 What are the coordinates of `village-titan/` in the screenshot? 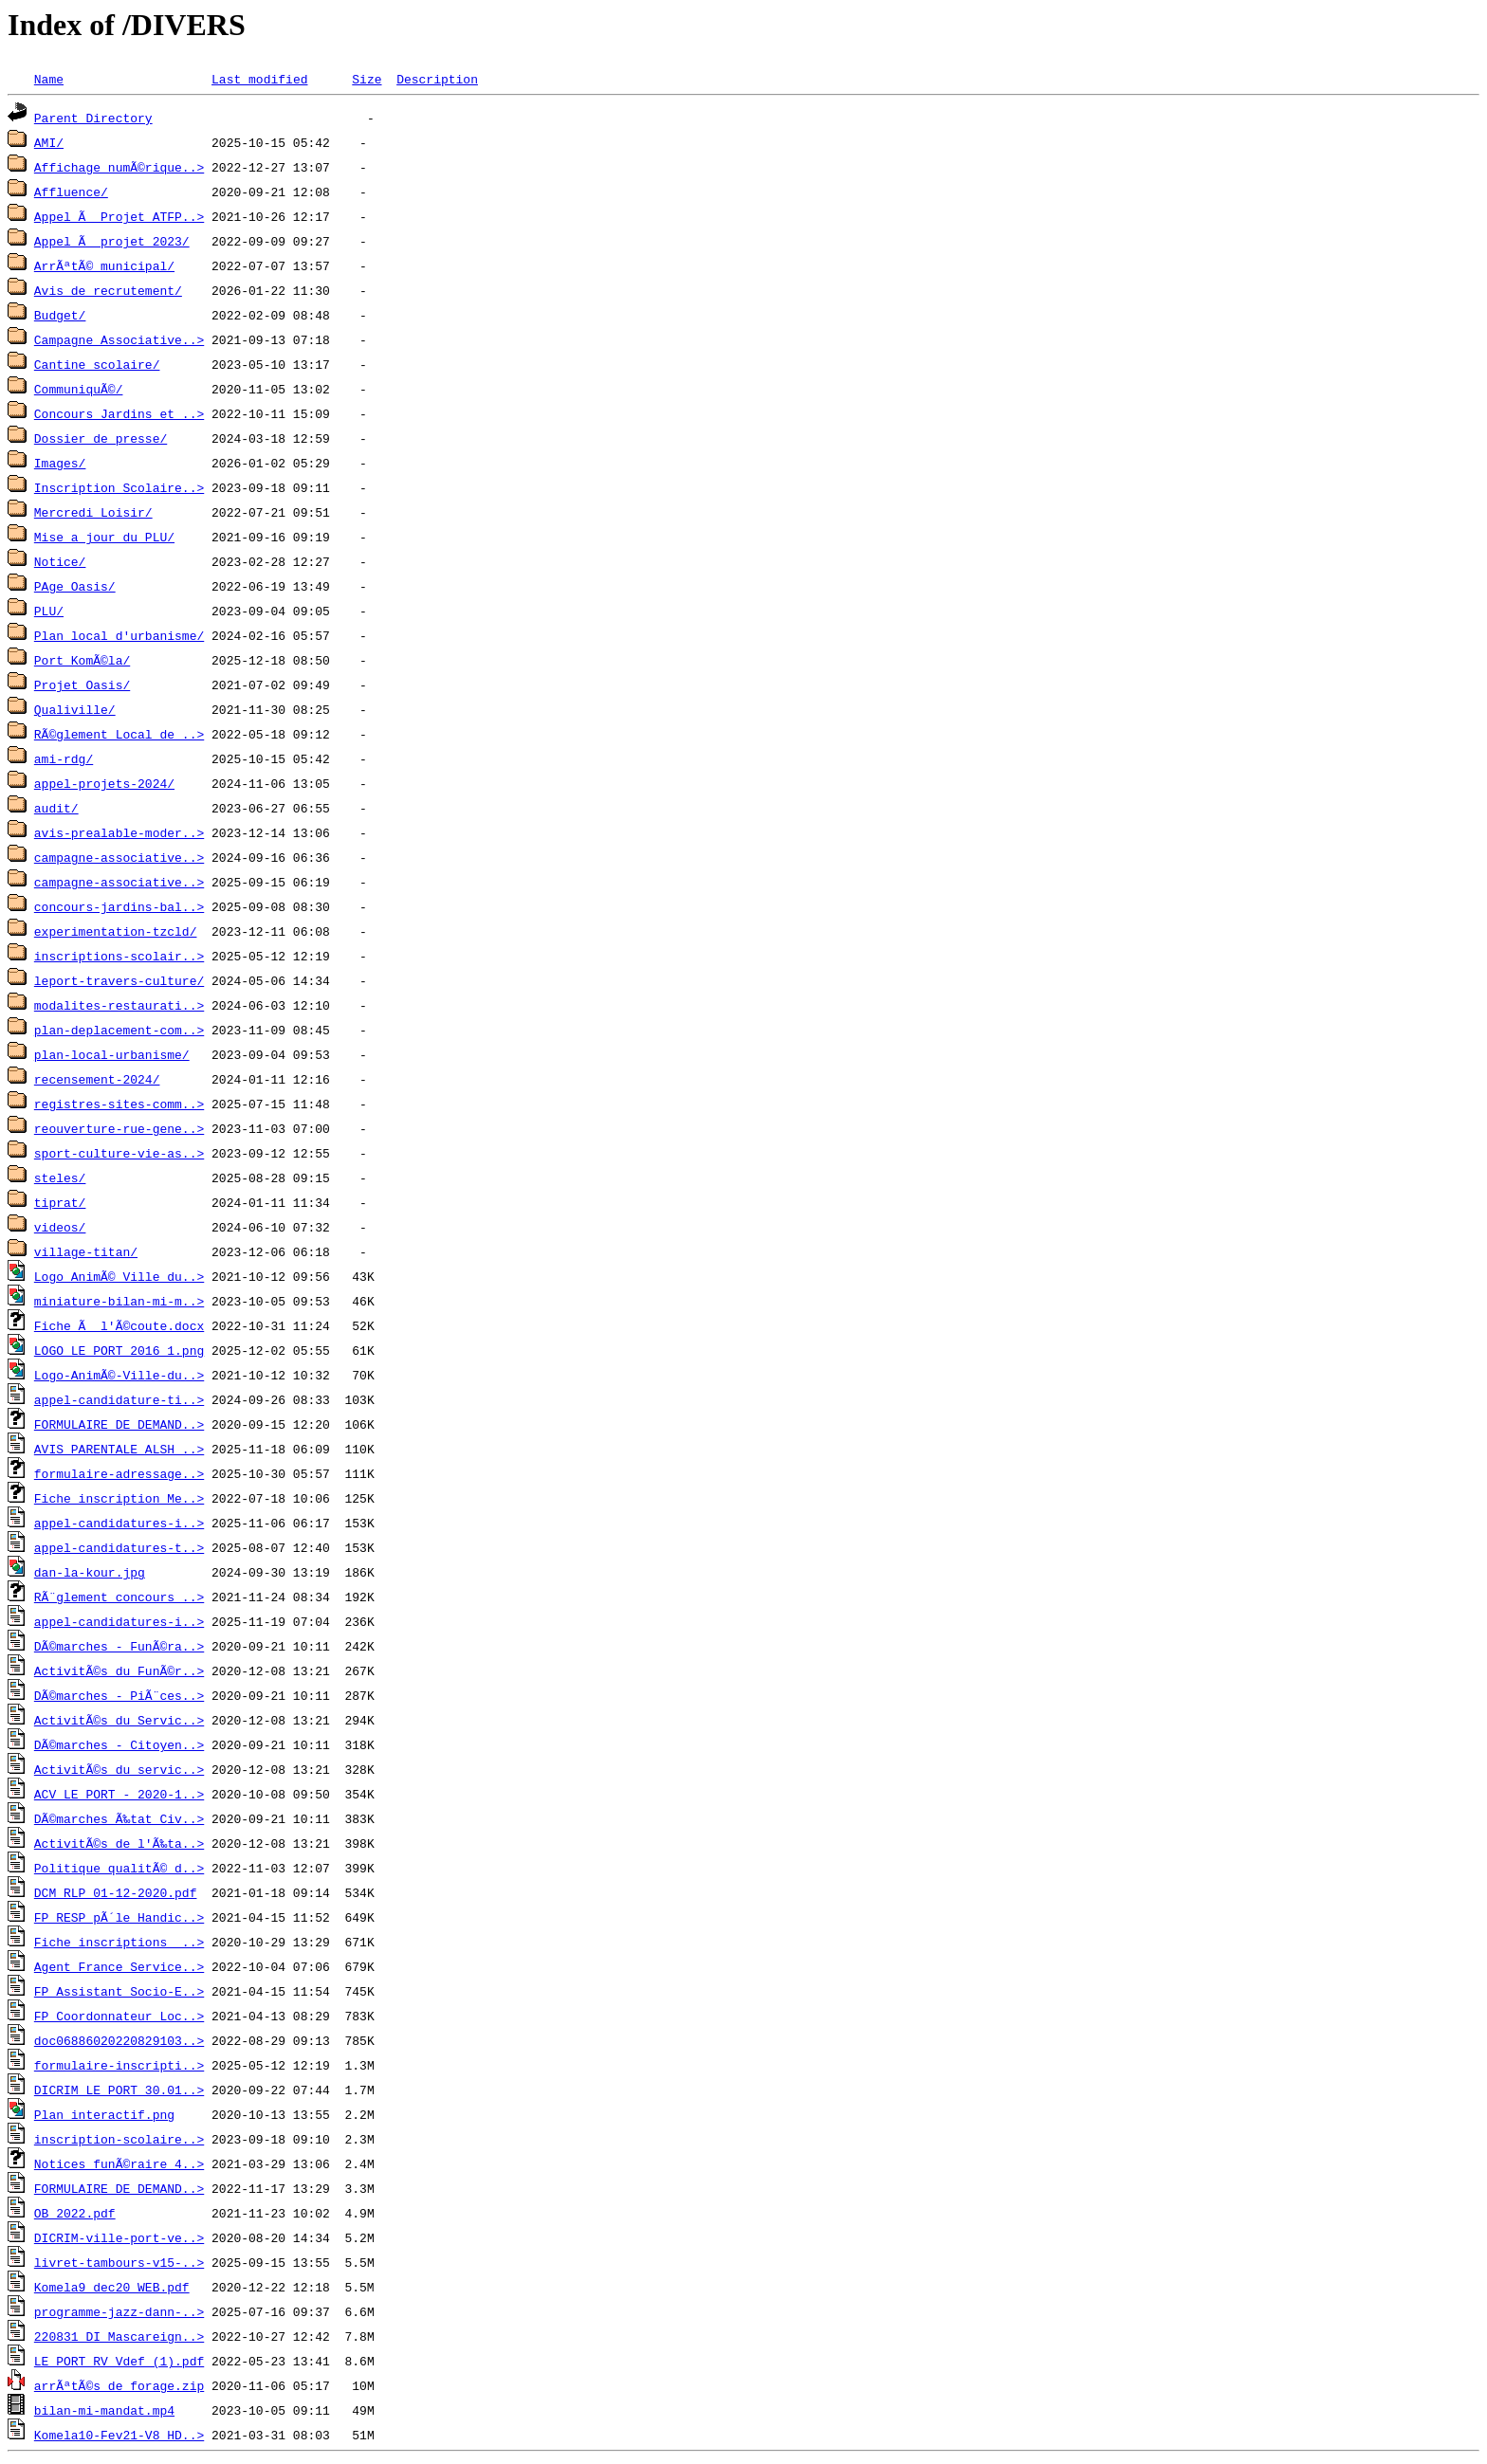 It's located at (86, 1251).